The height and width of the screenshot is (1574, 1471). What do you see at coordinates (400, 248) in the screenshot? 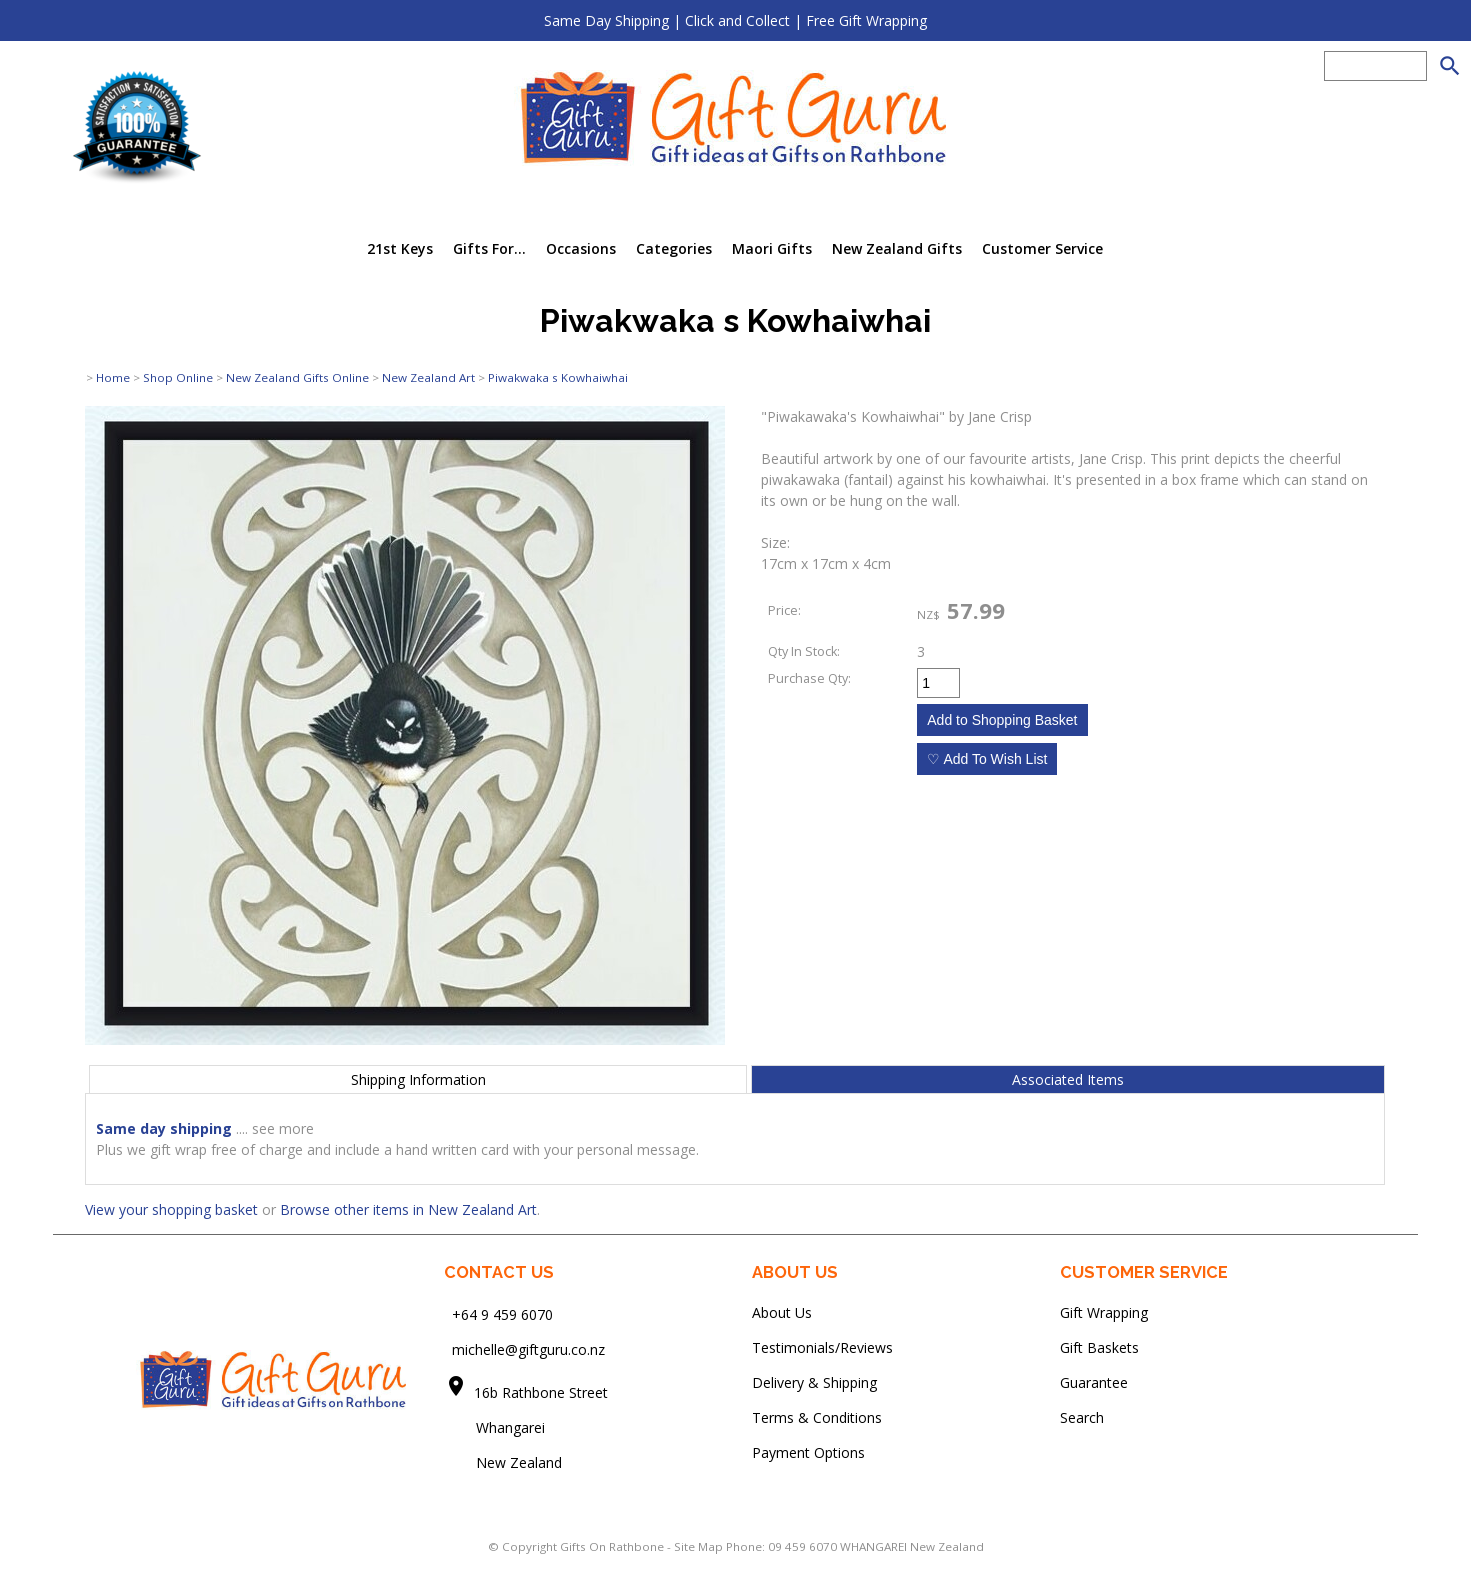
I see `21st Keys` at bounding box center [400, 248].